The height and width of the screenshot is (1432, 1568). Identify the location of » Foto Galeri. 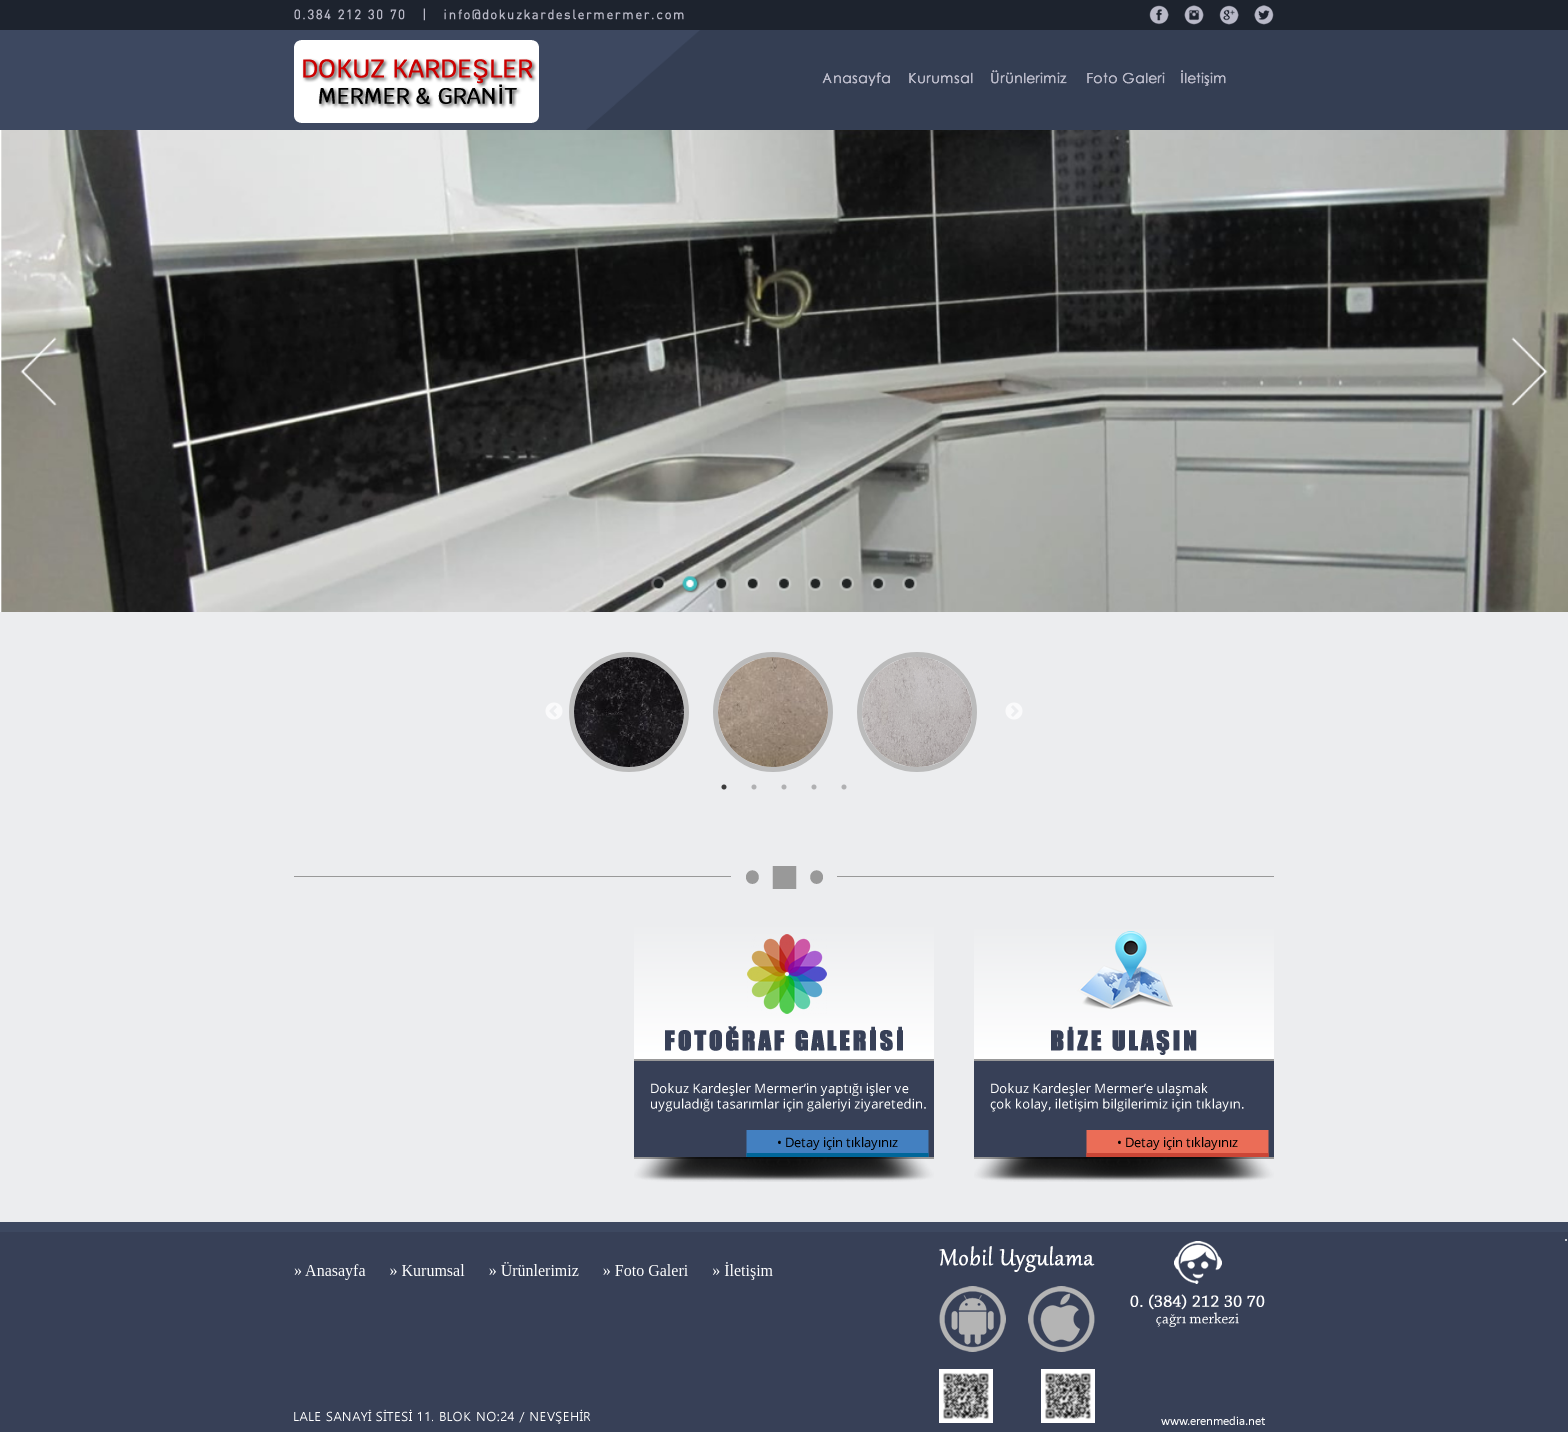
(647, 1270).